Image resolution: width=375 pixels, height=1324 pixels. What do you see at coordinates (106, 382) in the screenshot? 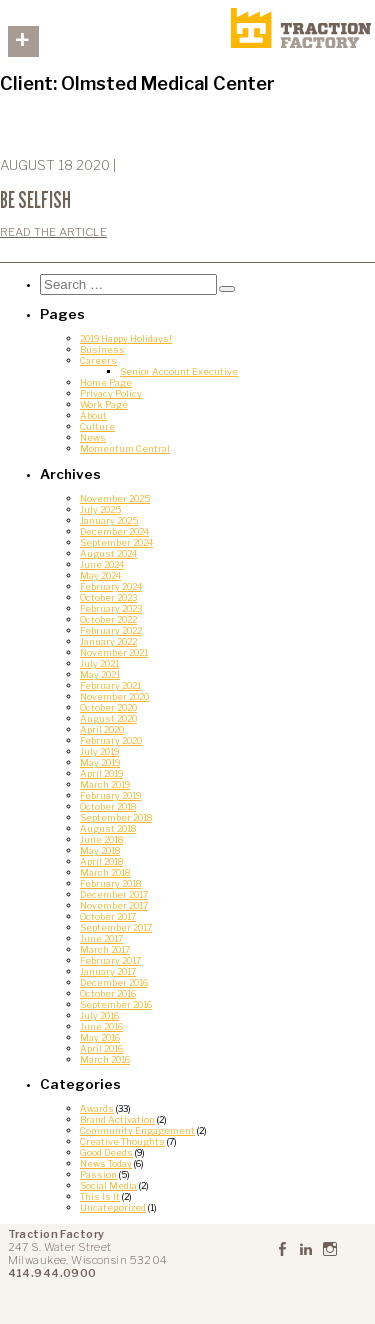
I see `Home Page` at bounding box center [106, 382].